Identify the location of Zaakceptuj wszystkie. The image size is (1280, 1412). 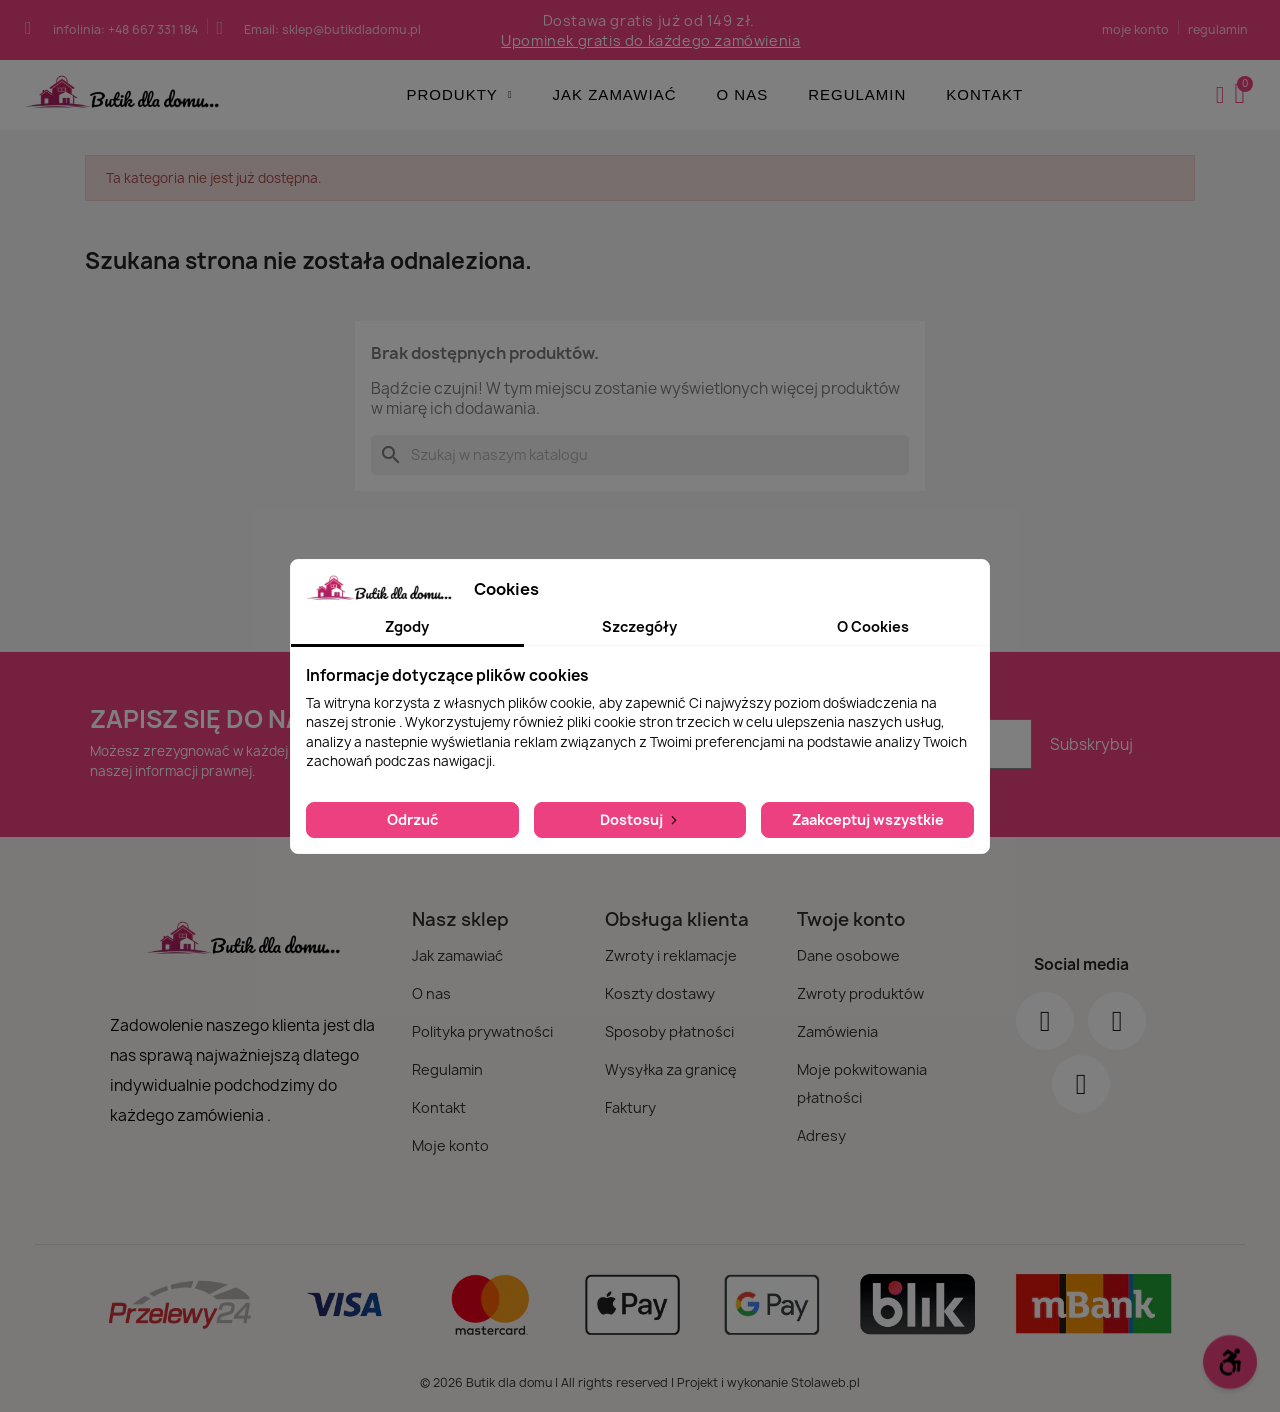
(868, 819).